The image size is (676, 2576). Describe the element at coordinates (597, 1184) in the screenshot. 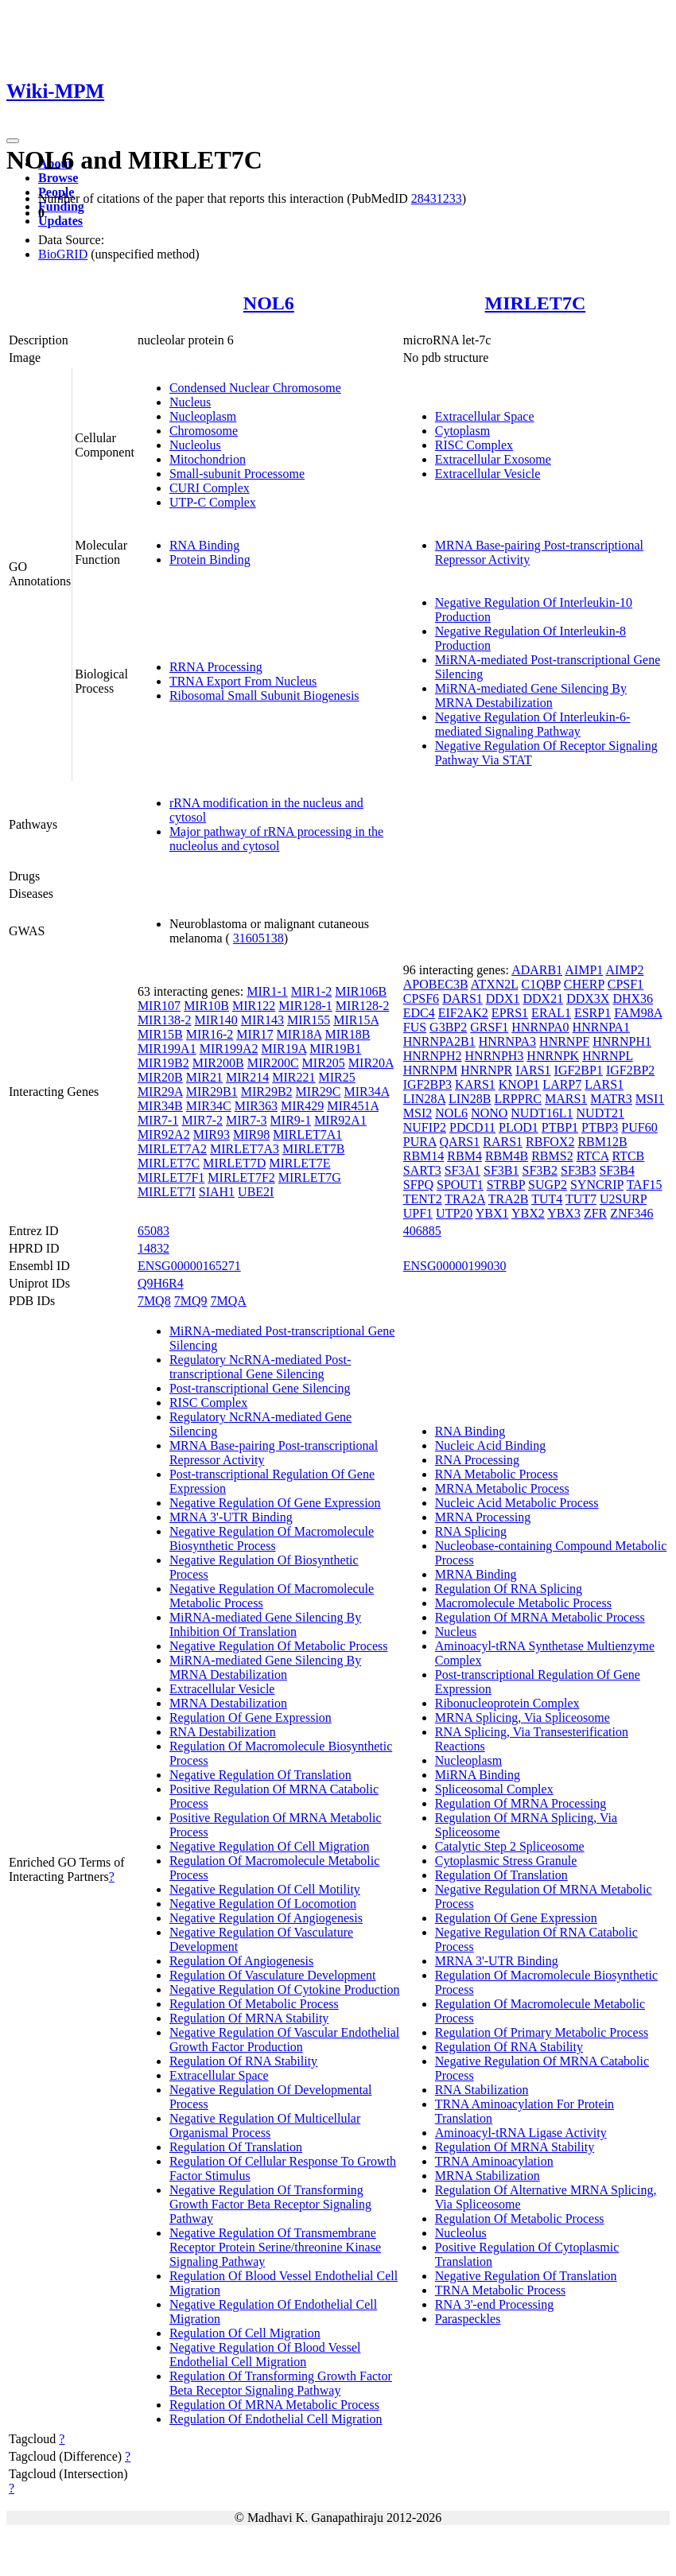

I see `SYNCRIP` at that location.